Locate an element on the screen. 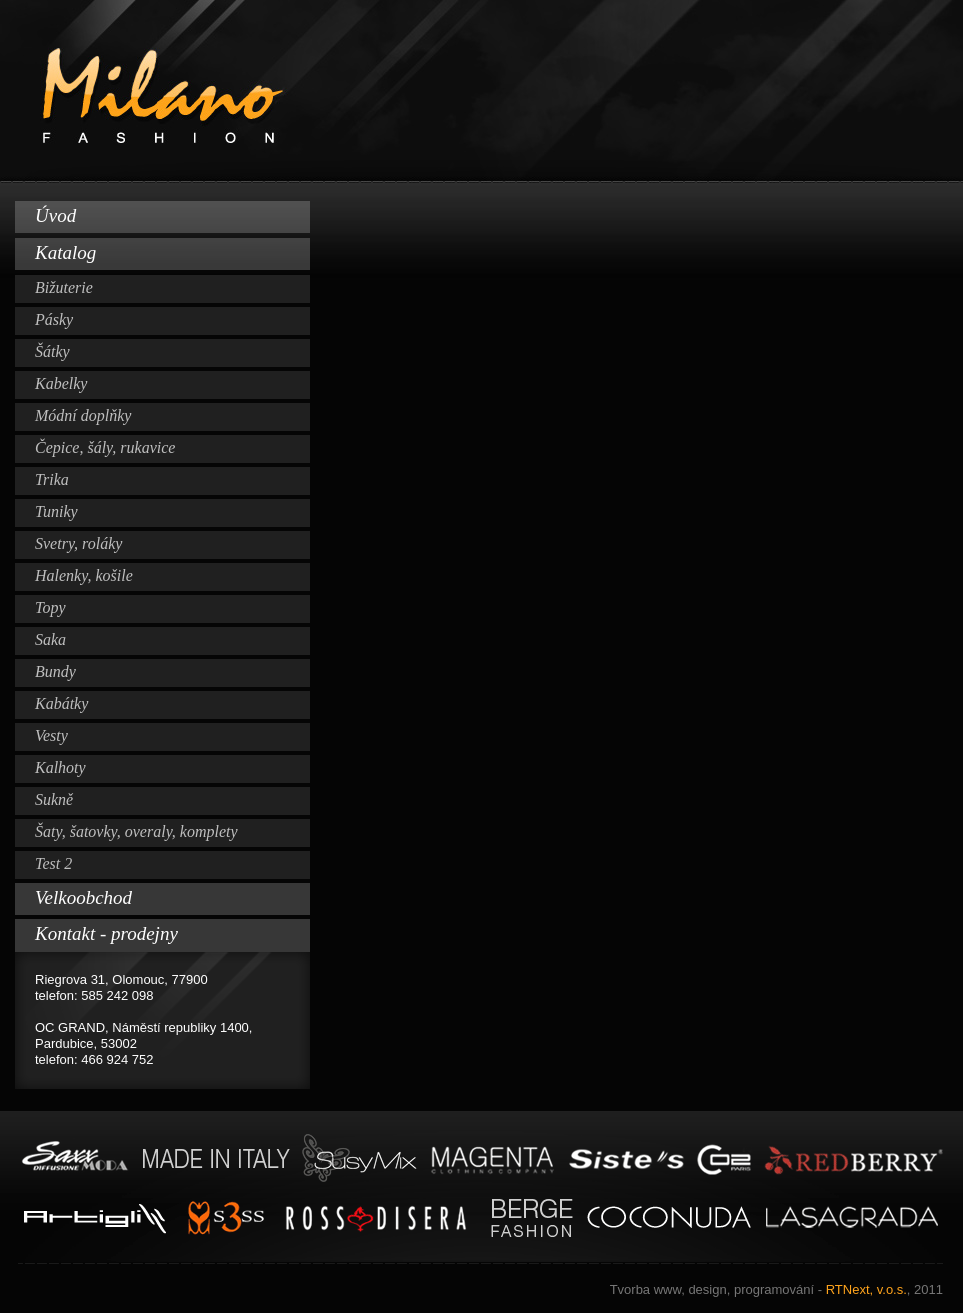 The image size is (963, 1313). Pásky is located at coordinates (54, 319).